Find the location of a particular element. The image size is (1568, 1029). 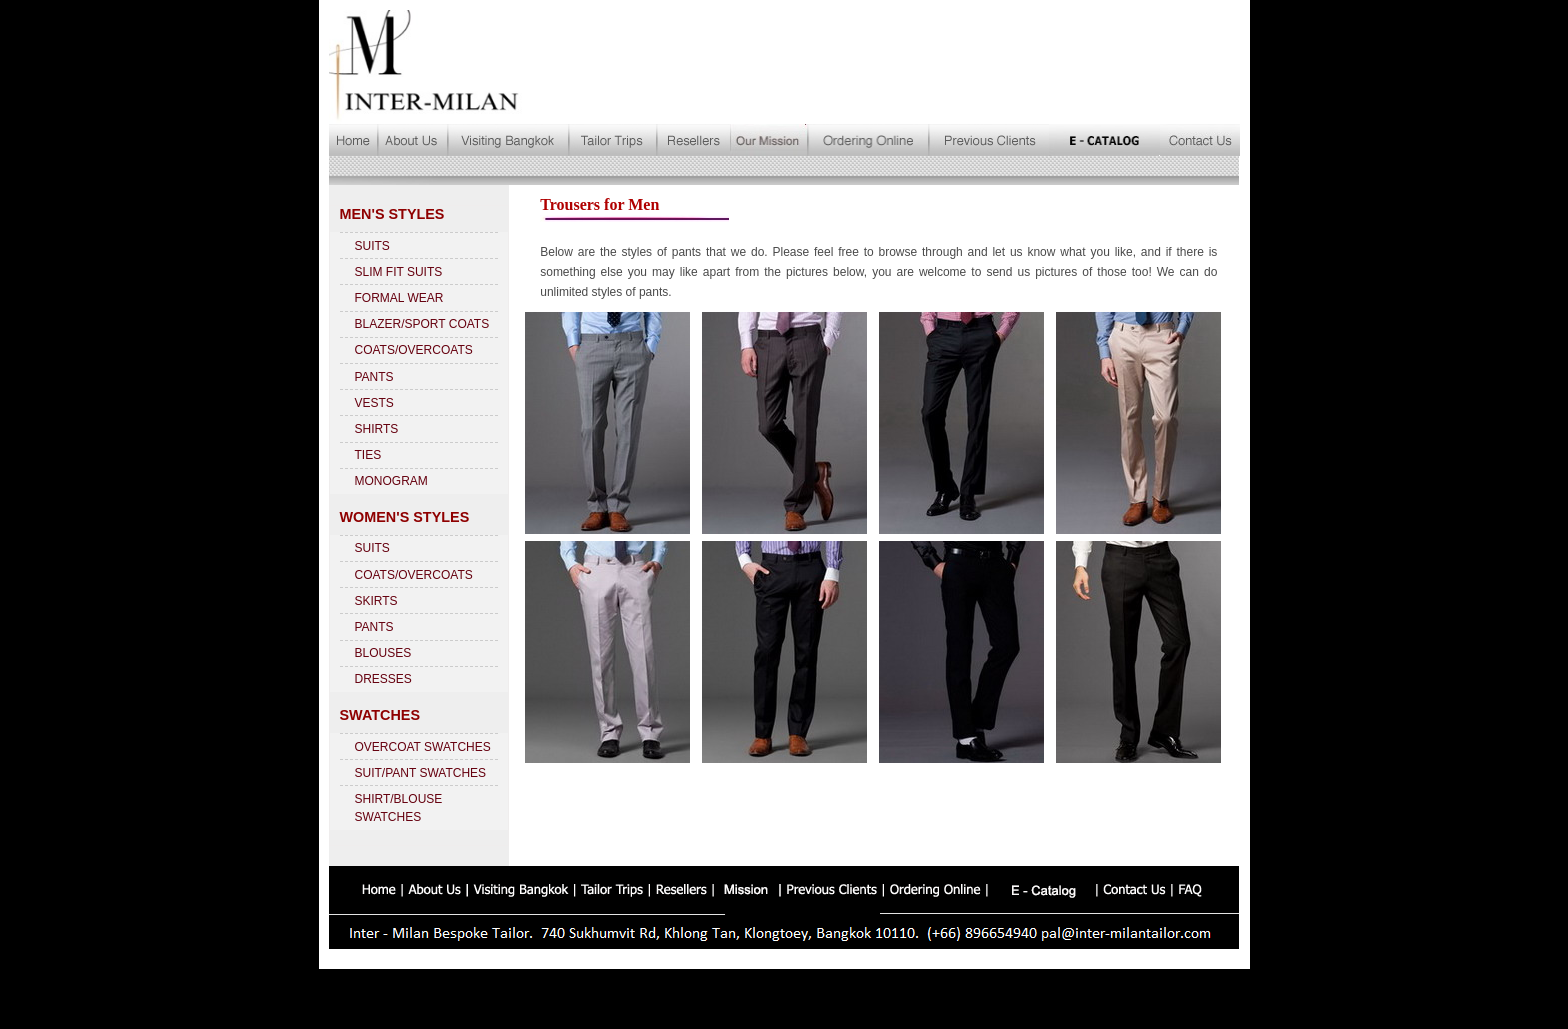

SHIRTS is located at coordinates (377, 429).